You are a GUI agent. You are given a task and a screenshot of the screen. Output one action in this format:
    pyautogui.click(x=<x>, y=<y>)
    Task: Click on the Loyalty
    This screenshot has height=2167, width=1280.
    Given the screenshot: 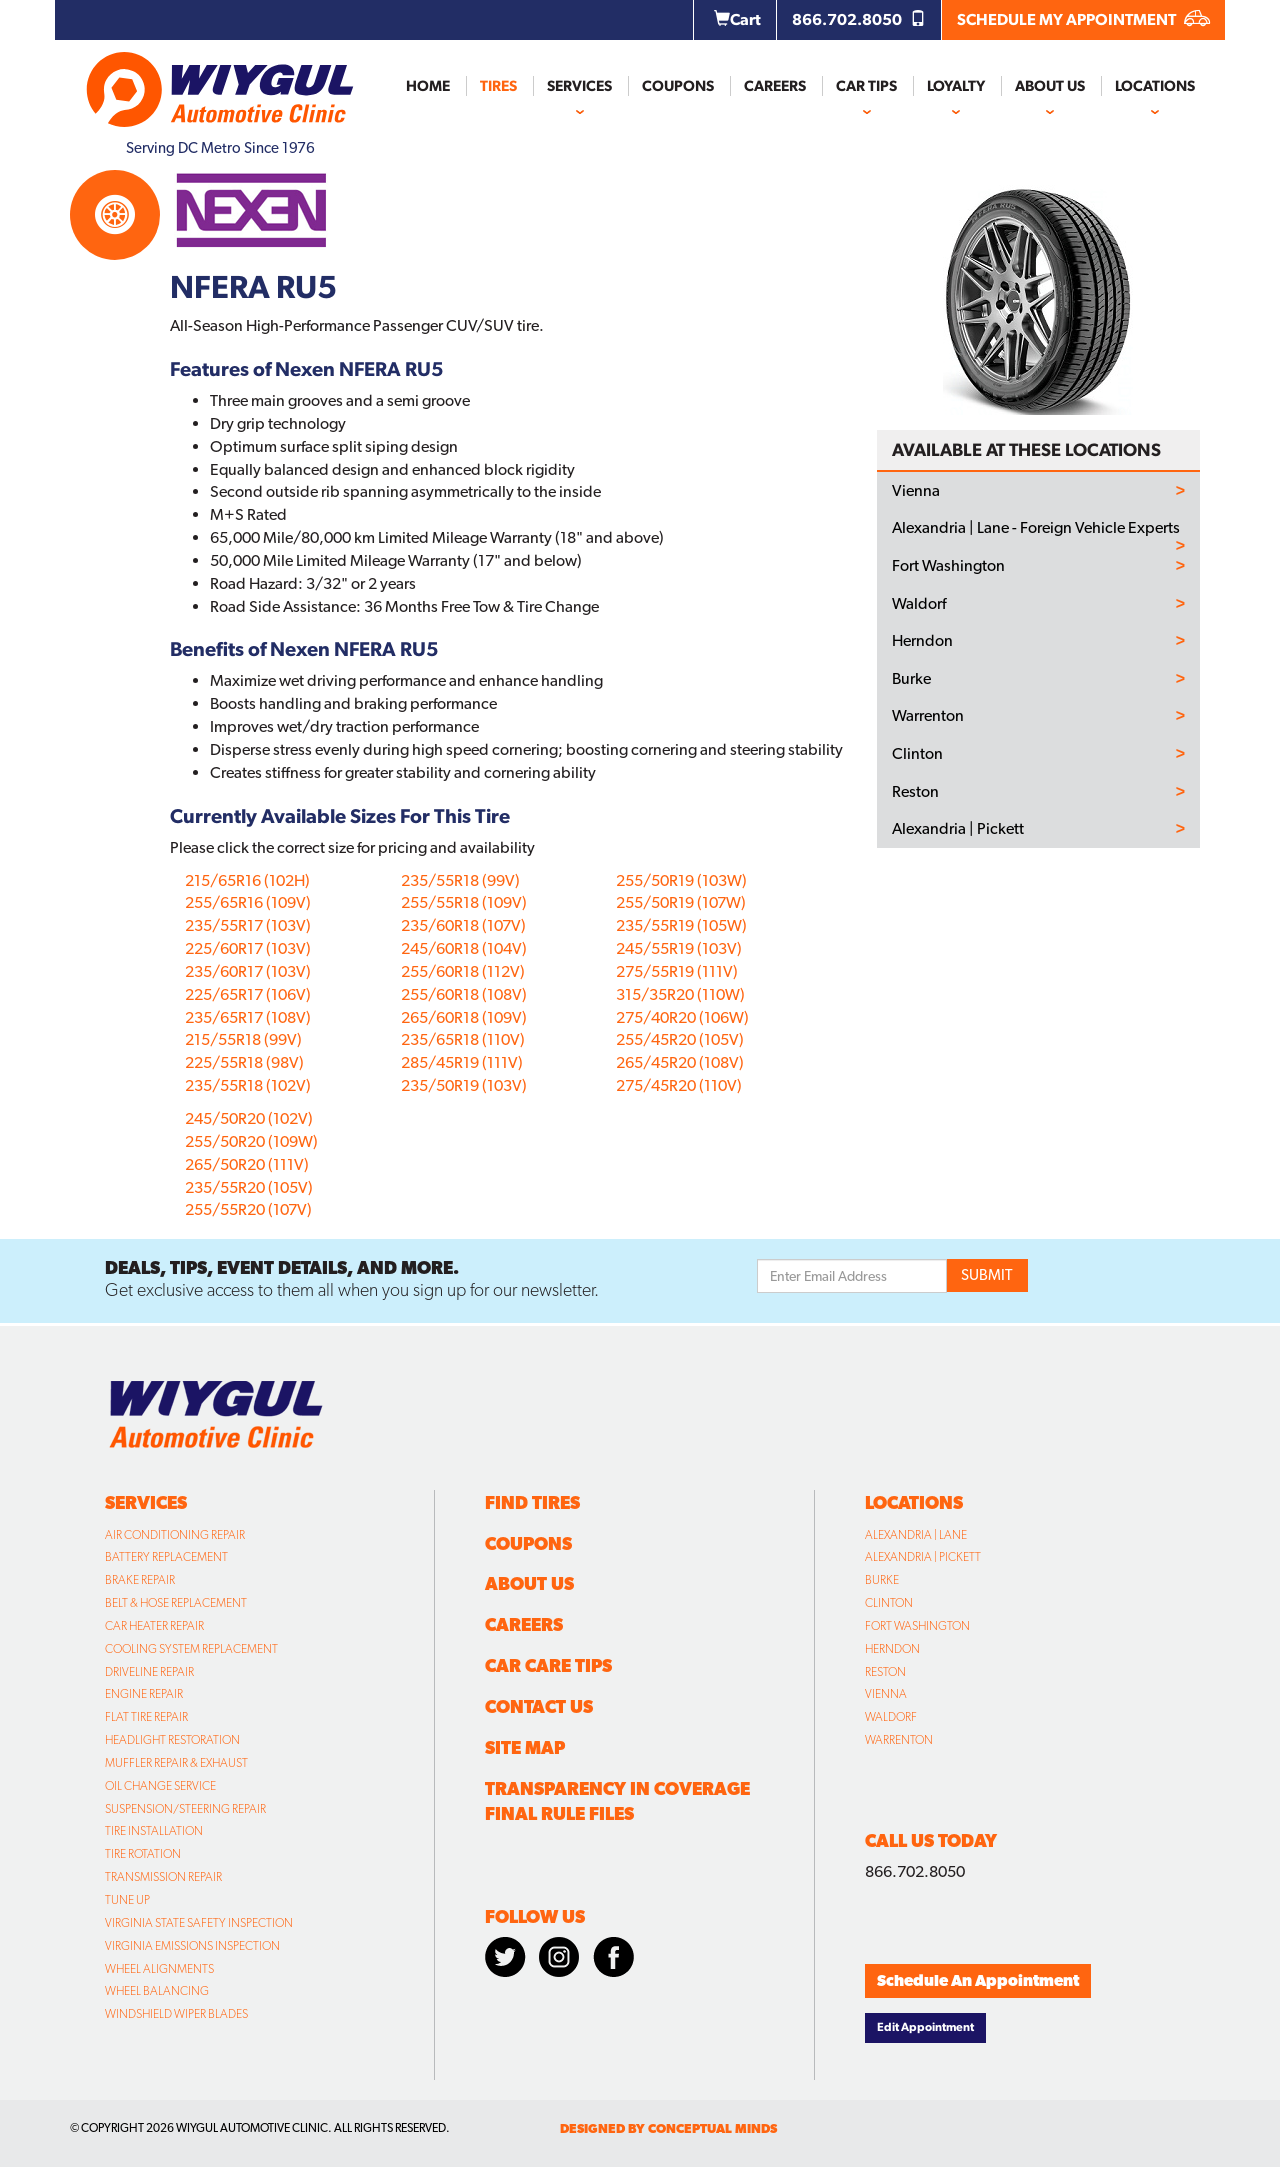 What is the action you would take?
    pyautogui.click(x=956, y=86)
    